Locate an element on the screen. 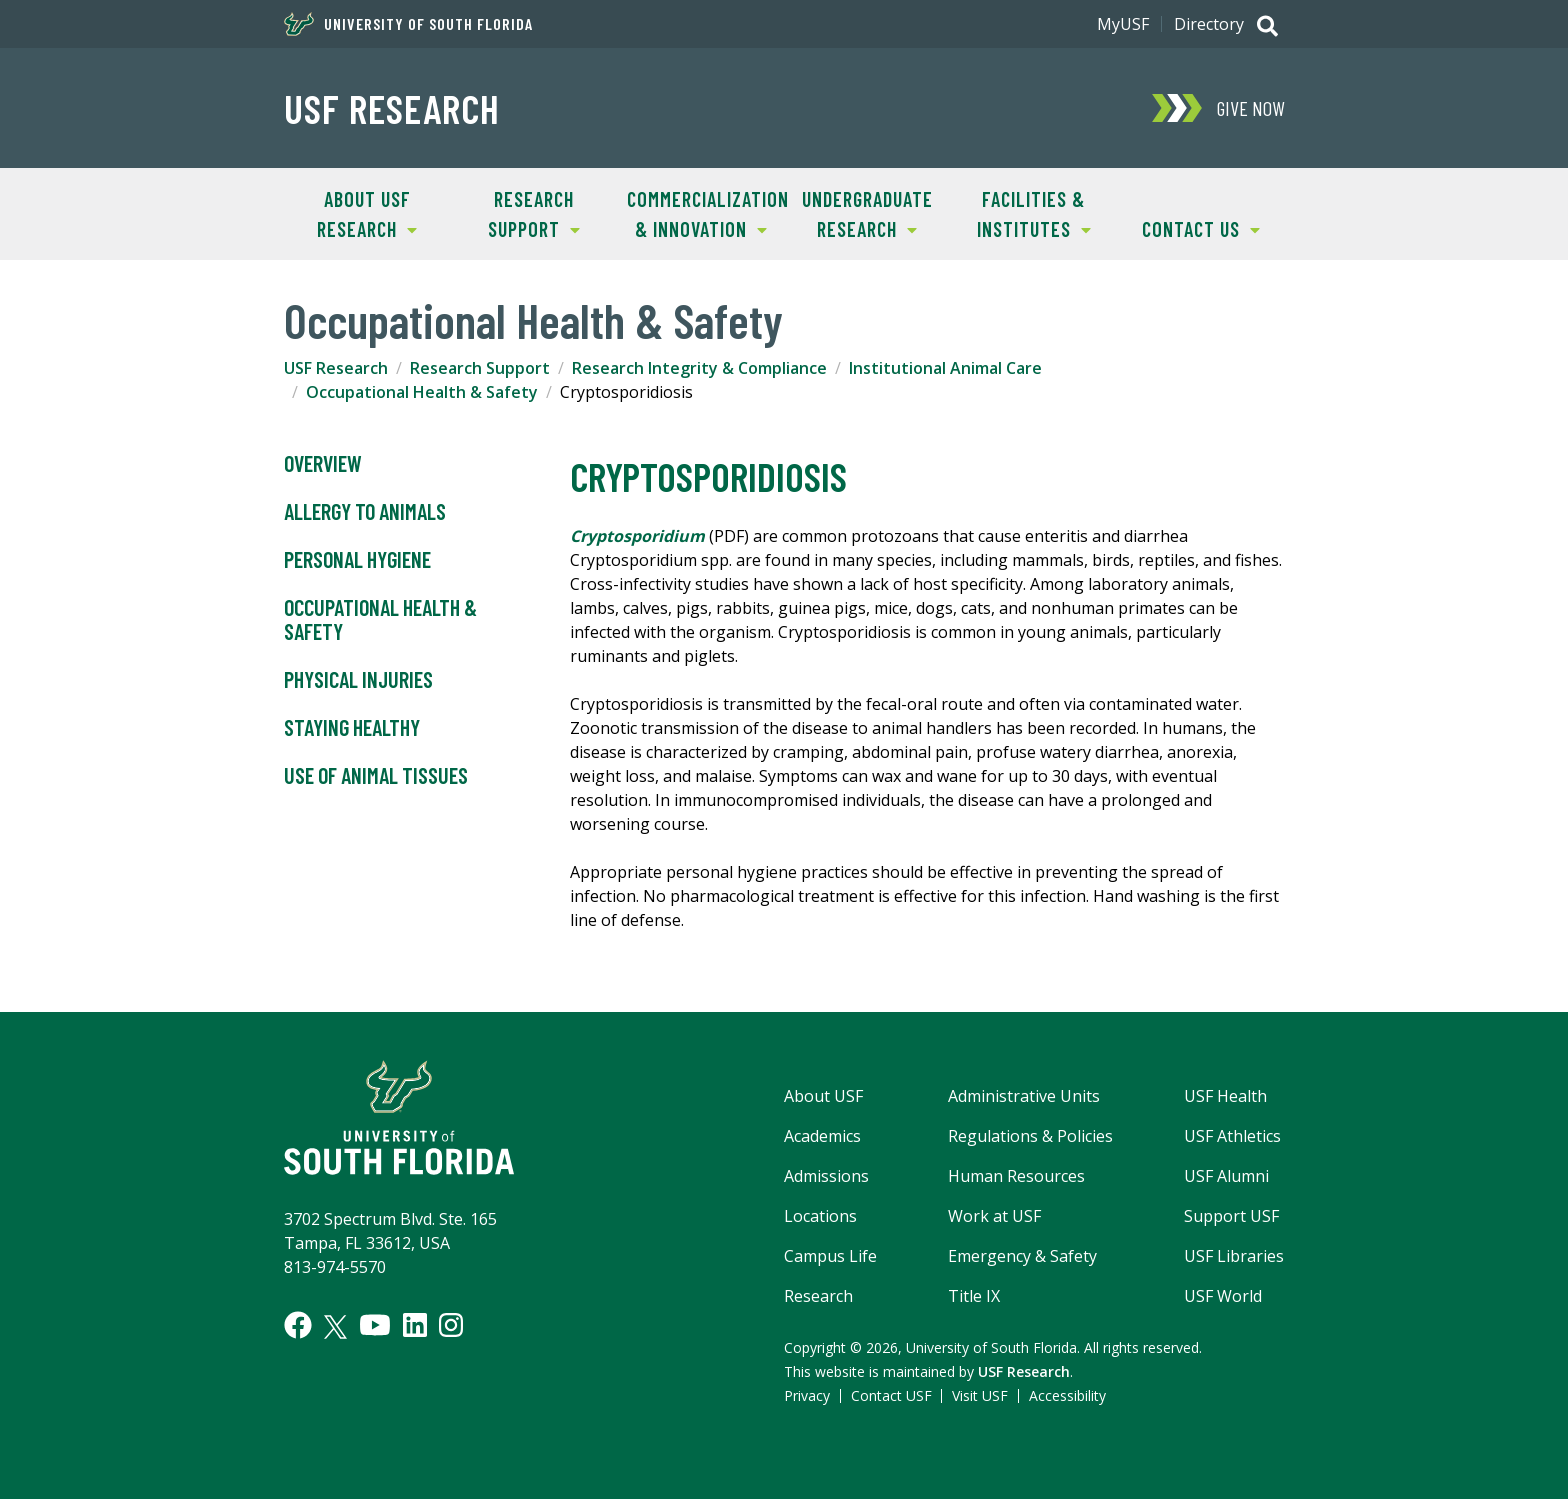 The image size is (1568, 1499). USF World is located at coordinates (1223, 1296).